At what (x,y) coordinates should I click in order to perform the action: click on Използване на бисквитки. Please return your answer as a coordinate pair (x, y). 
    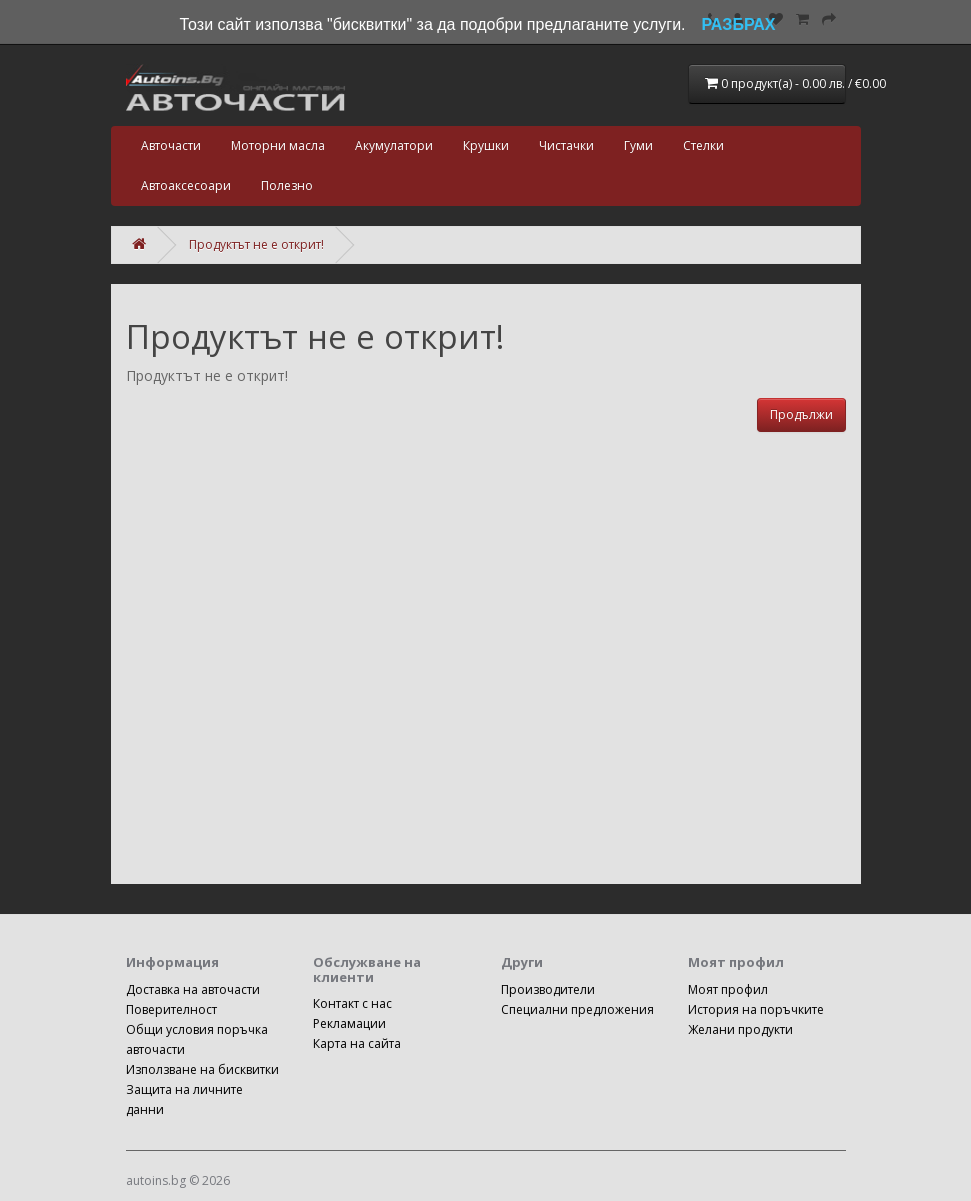
    Looking at the image, I should click on (202, 1069).